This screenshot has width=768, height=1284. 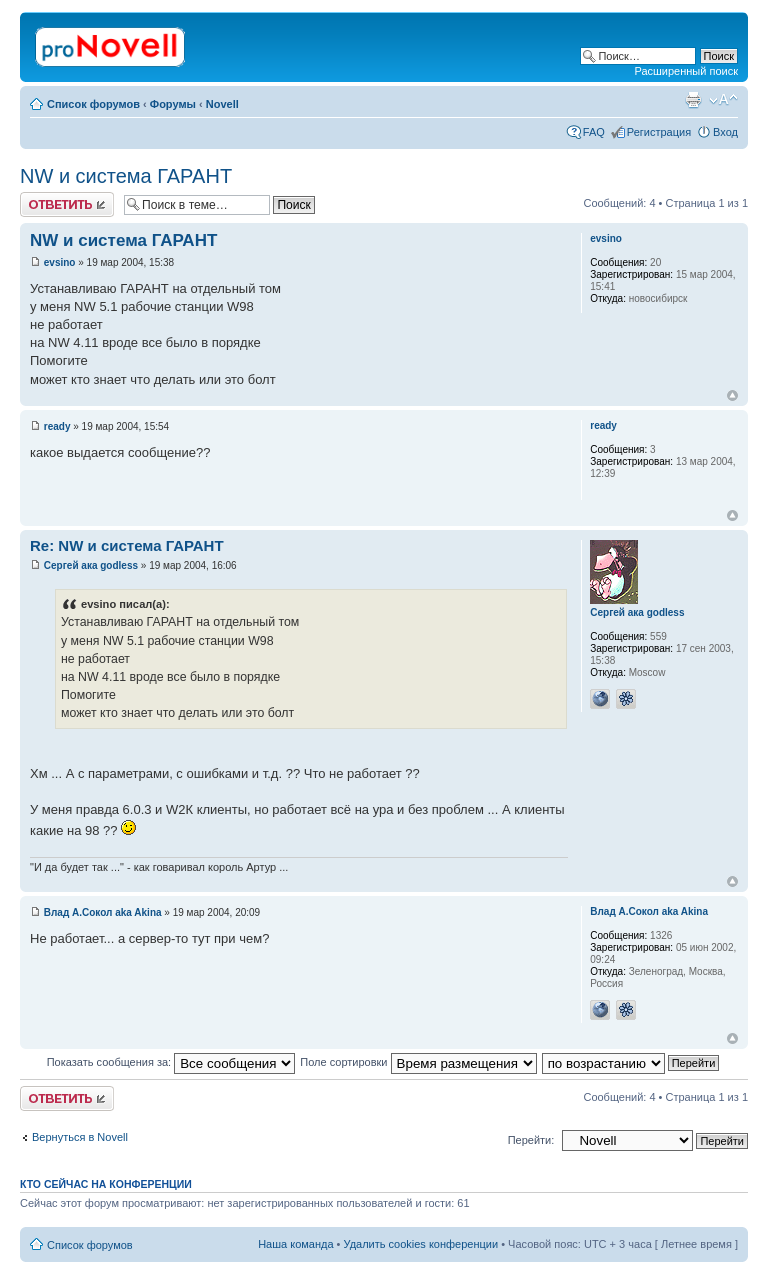 I want to click on Вернуться в Novell, so click(x=80, y=1137).